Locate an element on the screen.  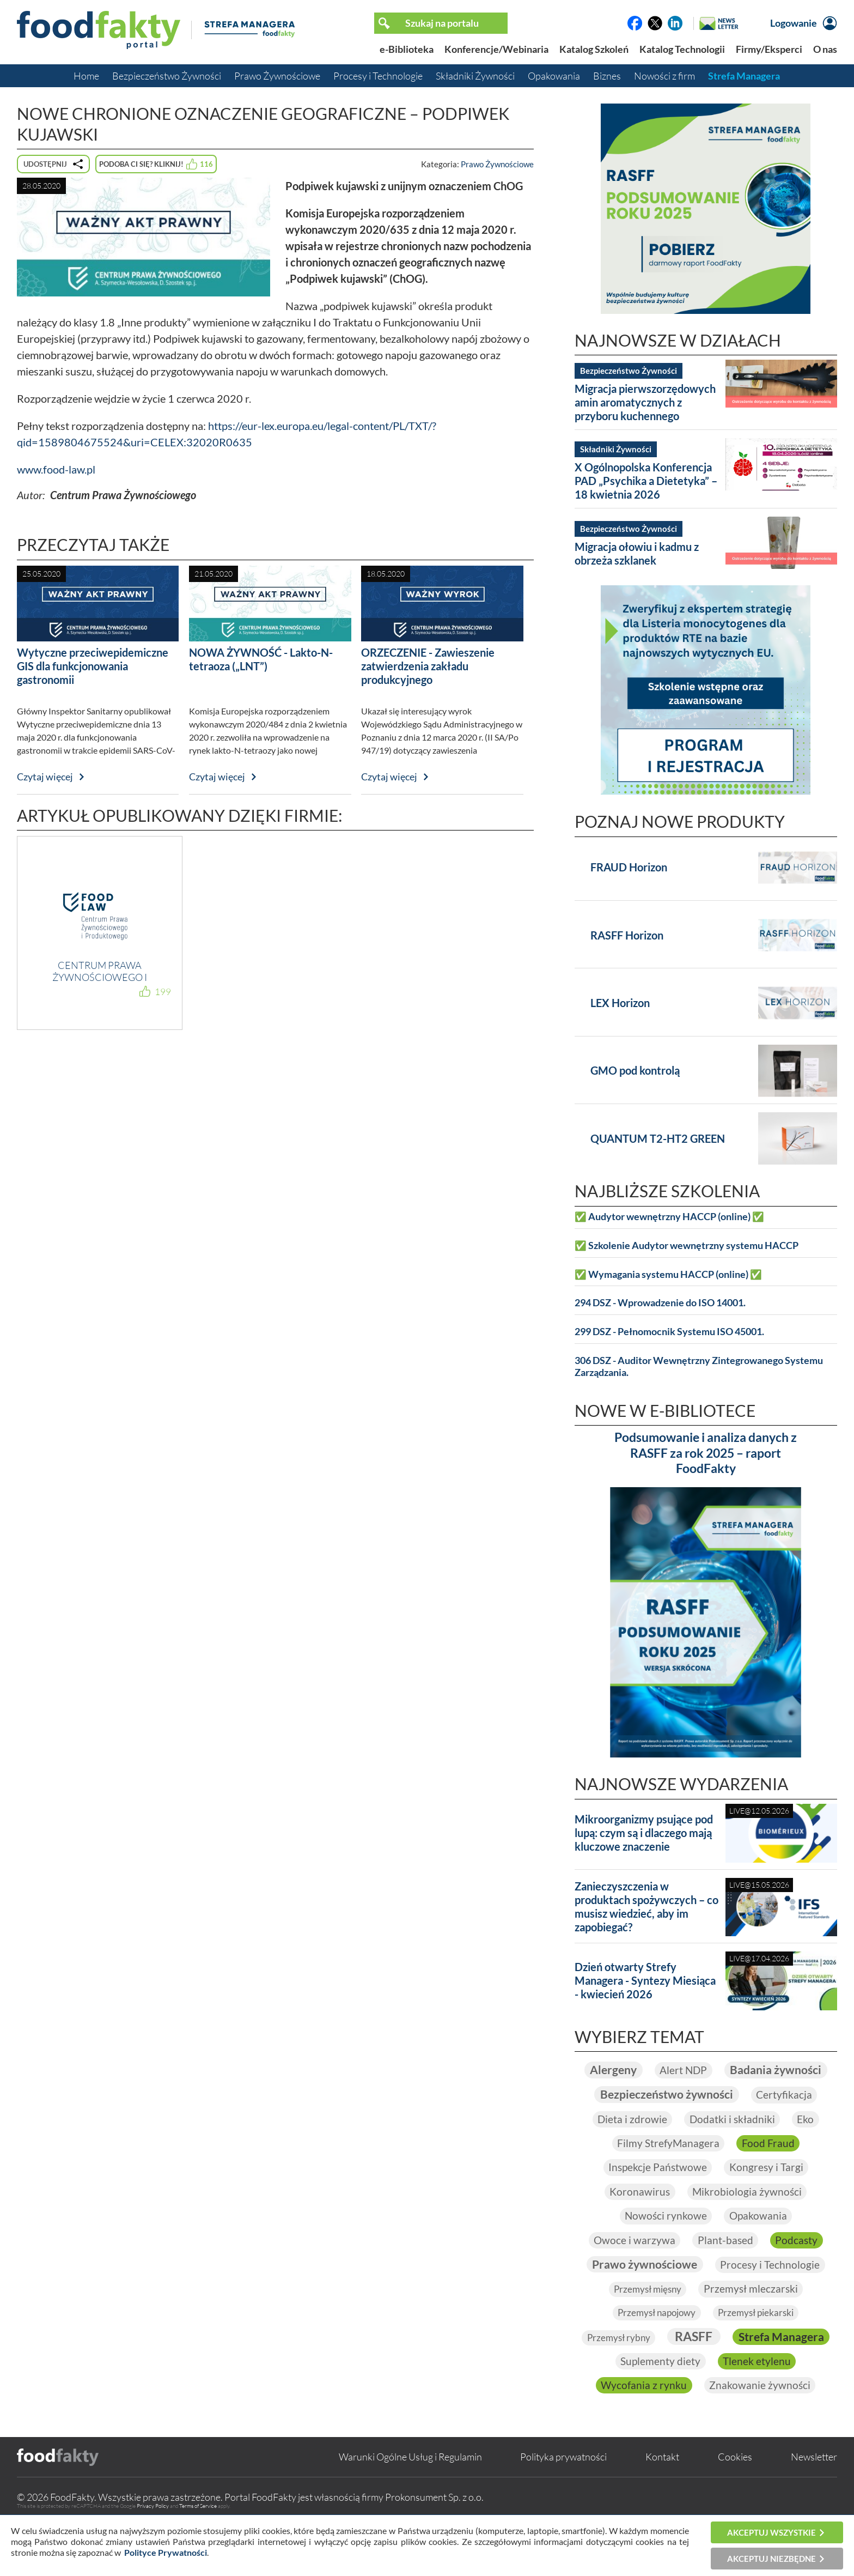
GMO pod kontrolą is located at coordinates (635, 1070).